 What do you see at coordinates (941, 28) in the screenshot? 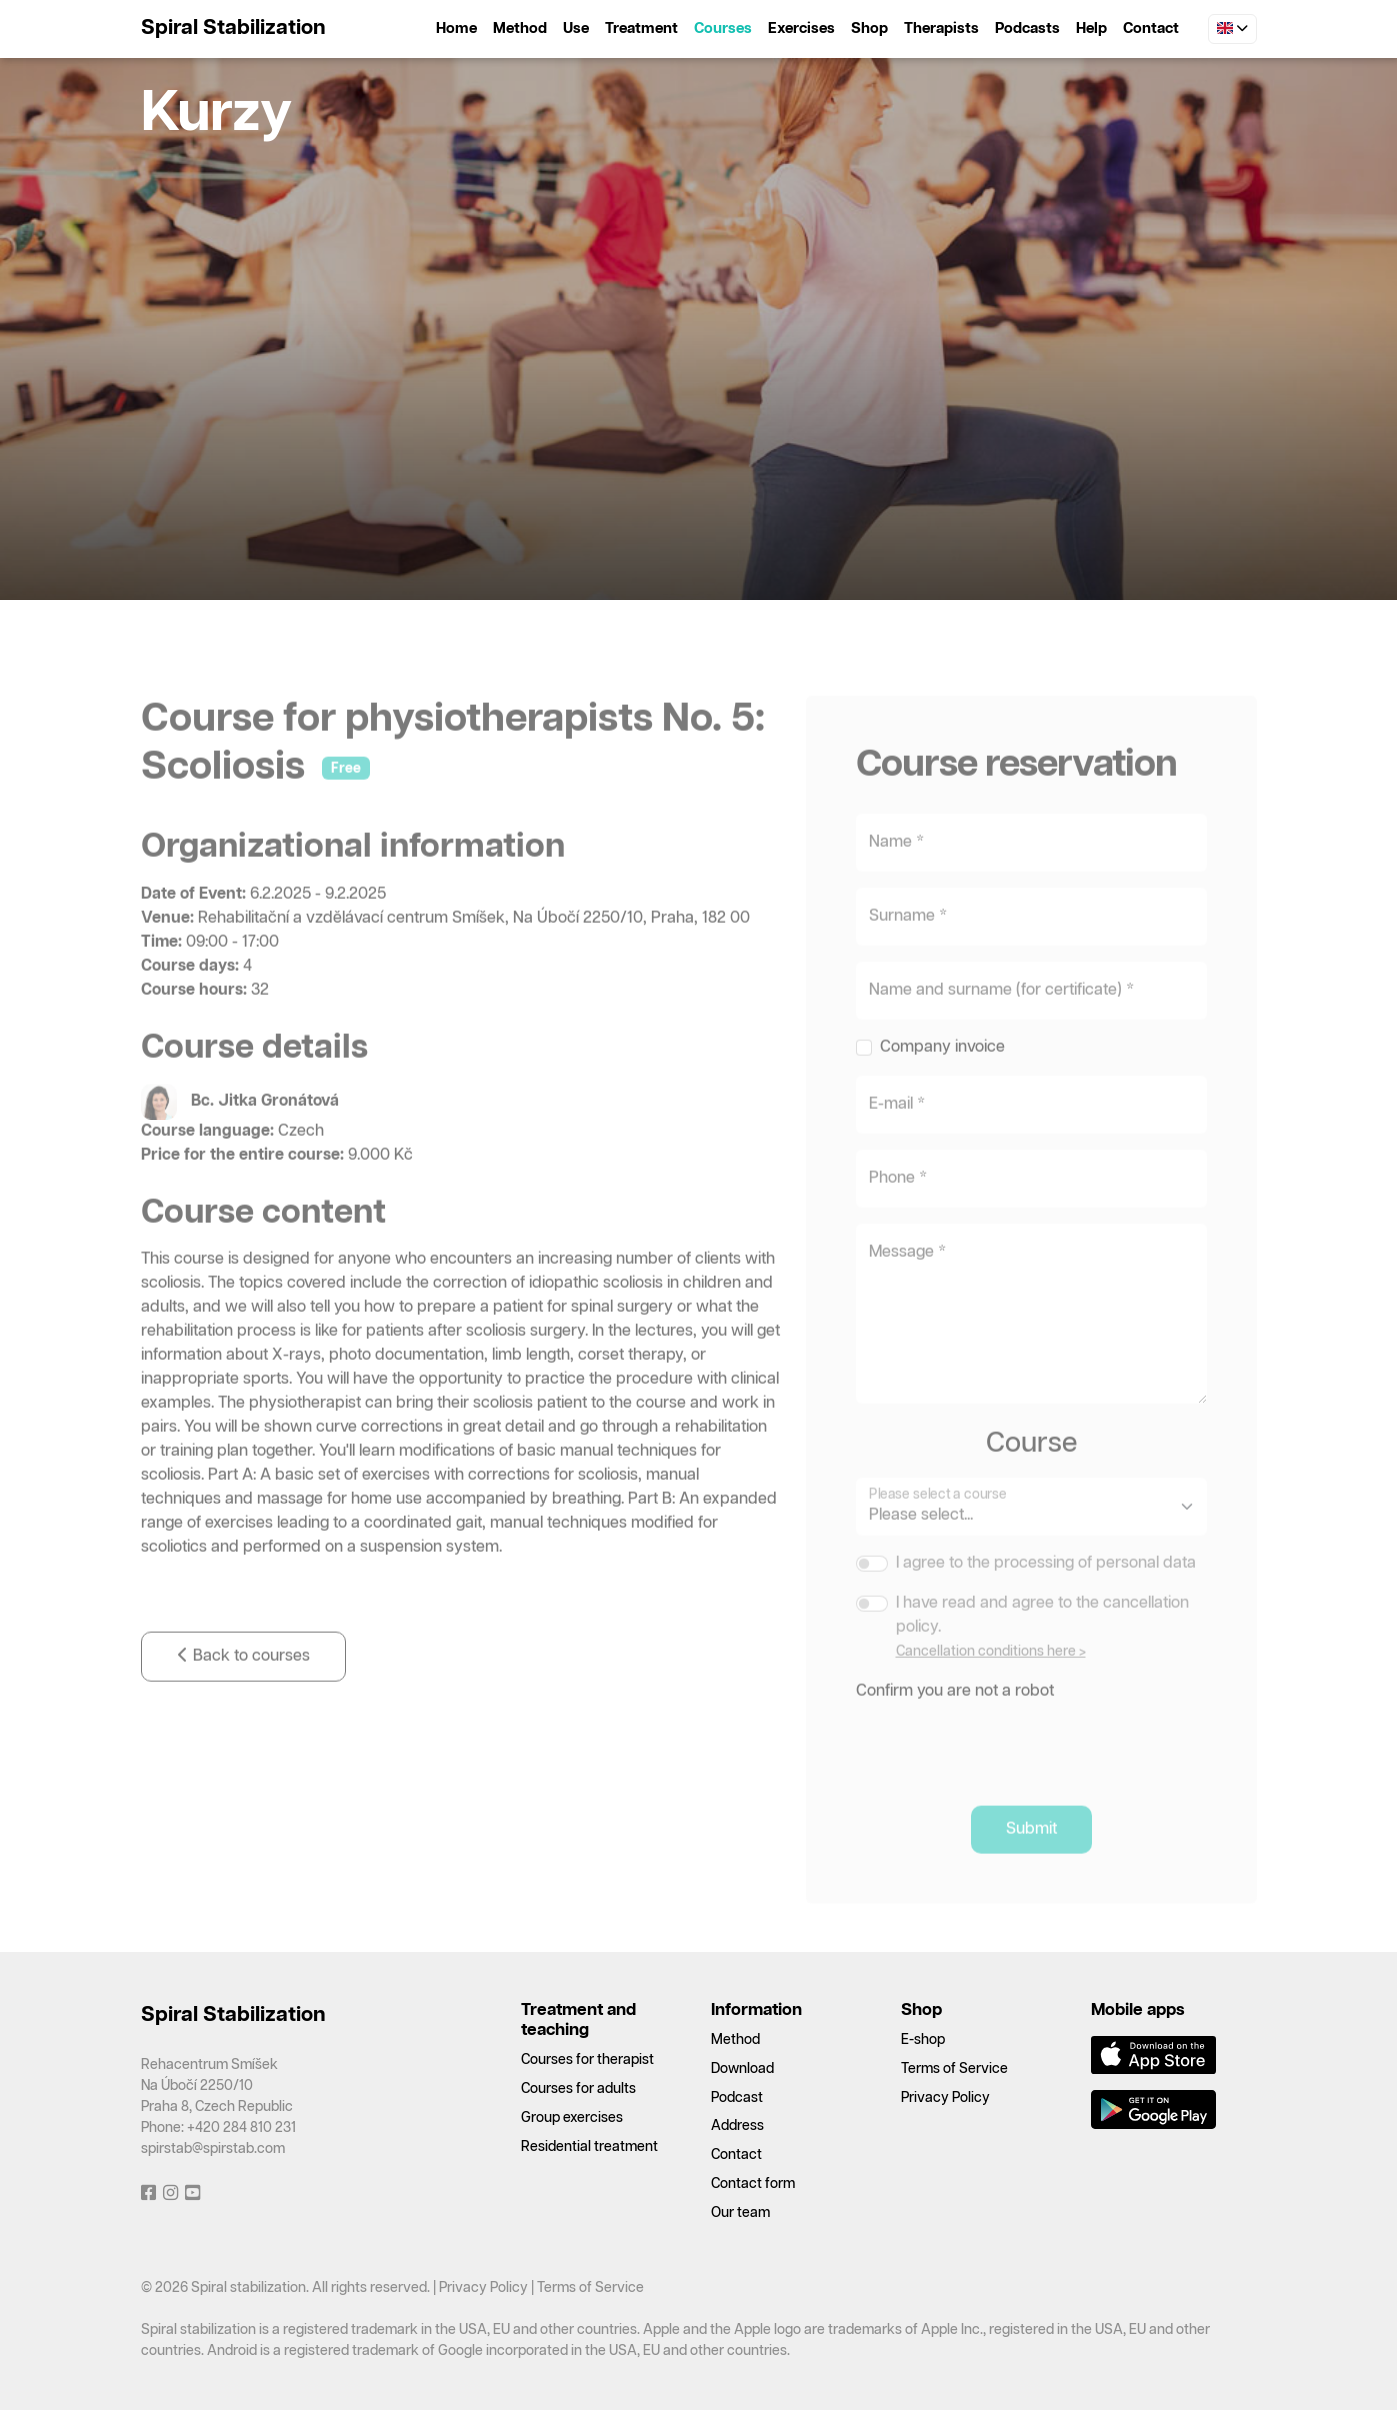
I see `Therapists` at bounding box center [941, 28].